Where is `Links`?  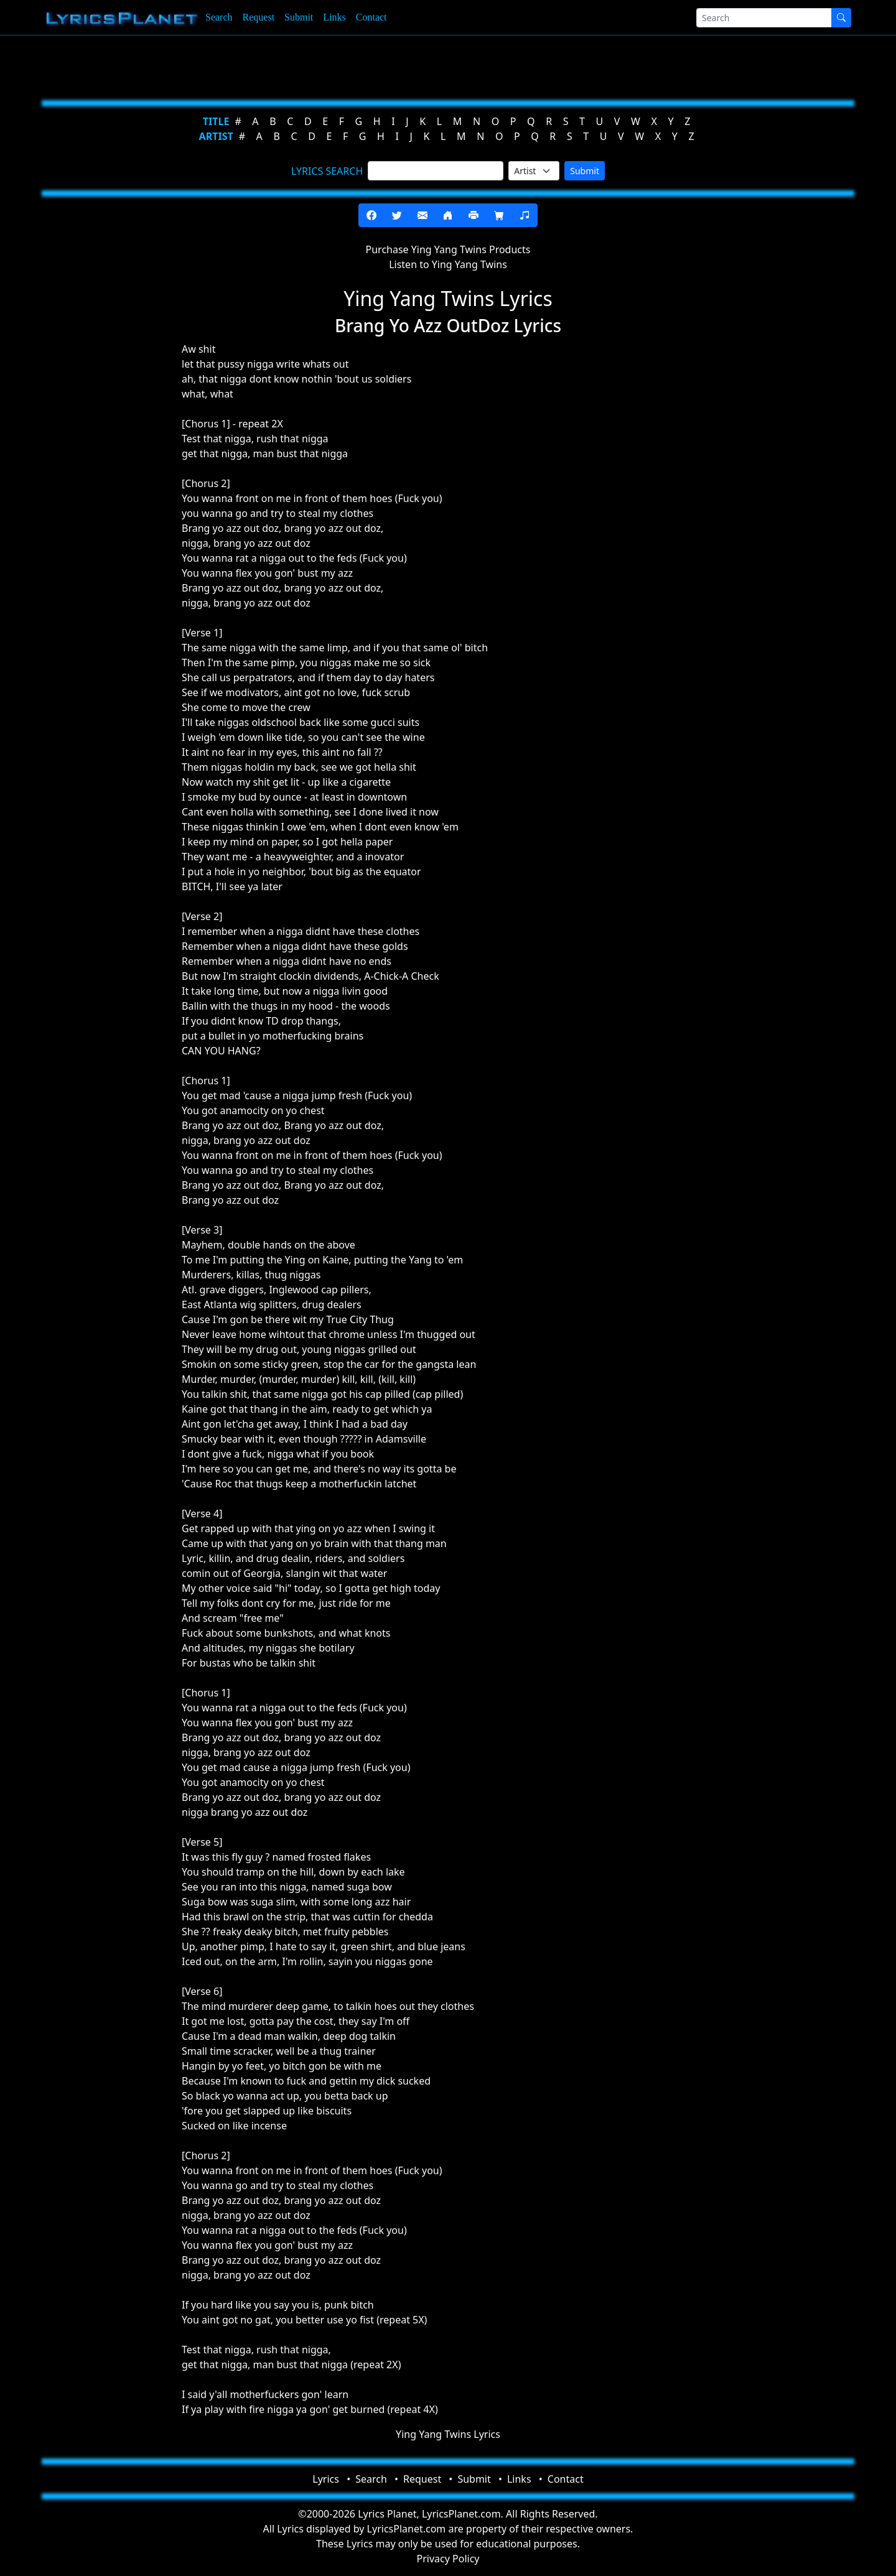 Links is located at coordinates (334, 17).